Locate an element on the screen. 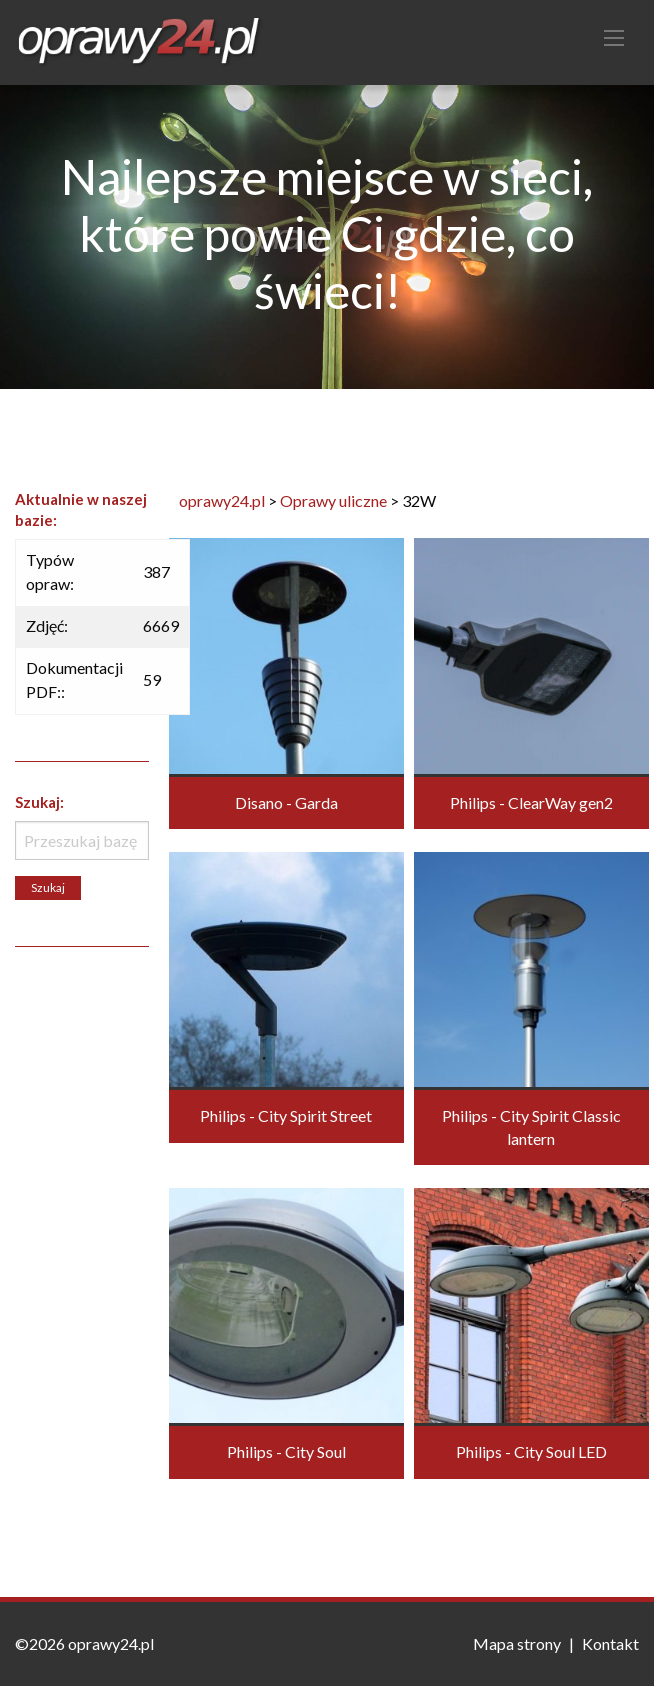  Philips - City Spirit Street is located at coordinates (286, 1115).